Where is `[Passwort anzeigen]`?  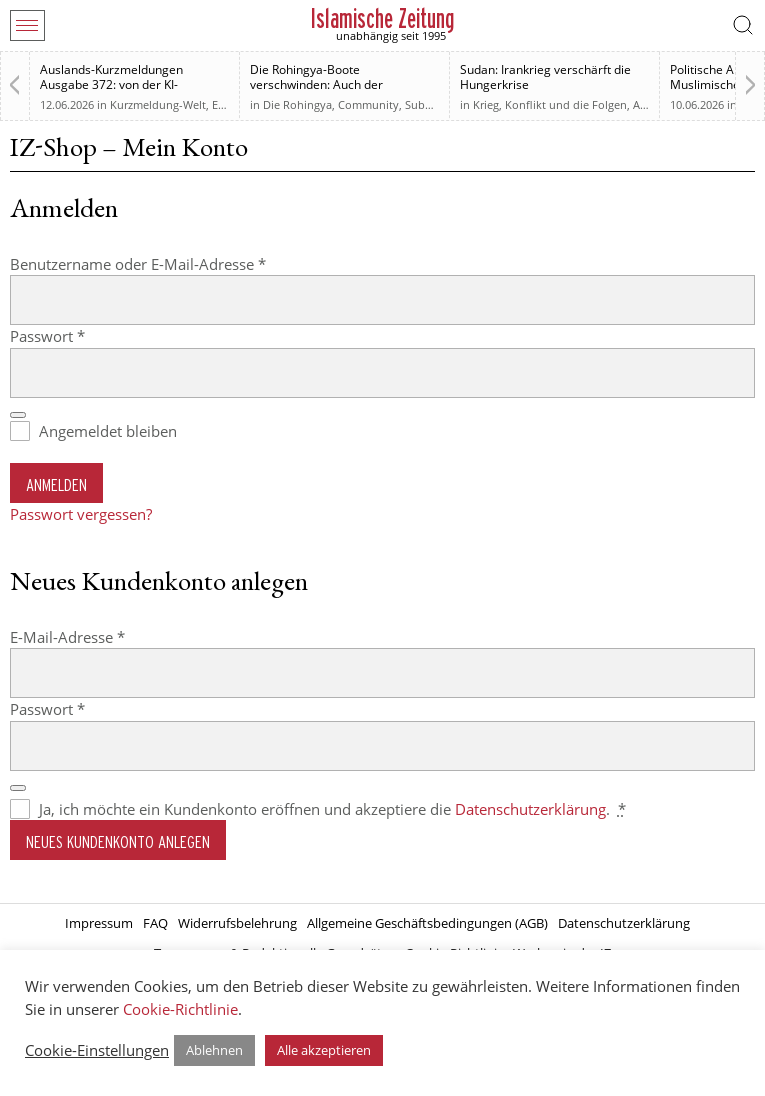
[Passwort anzeigen] is located at coordinates (18, 415).